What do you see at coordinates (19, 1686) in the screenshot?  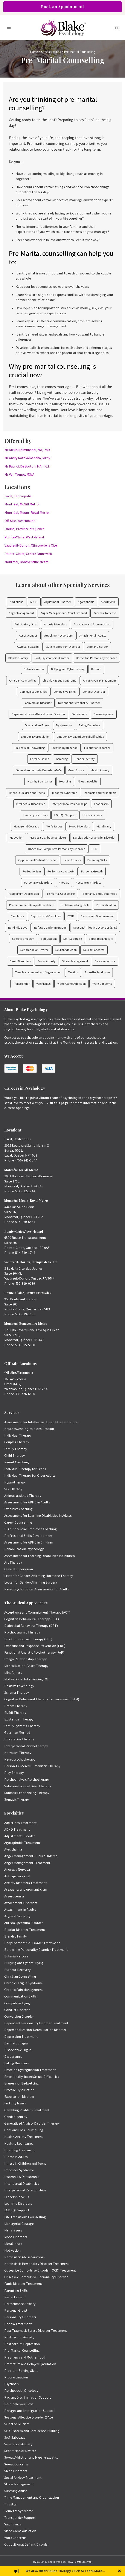 I see `Positive Psychology` at bounding box center [19, 1686].